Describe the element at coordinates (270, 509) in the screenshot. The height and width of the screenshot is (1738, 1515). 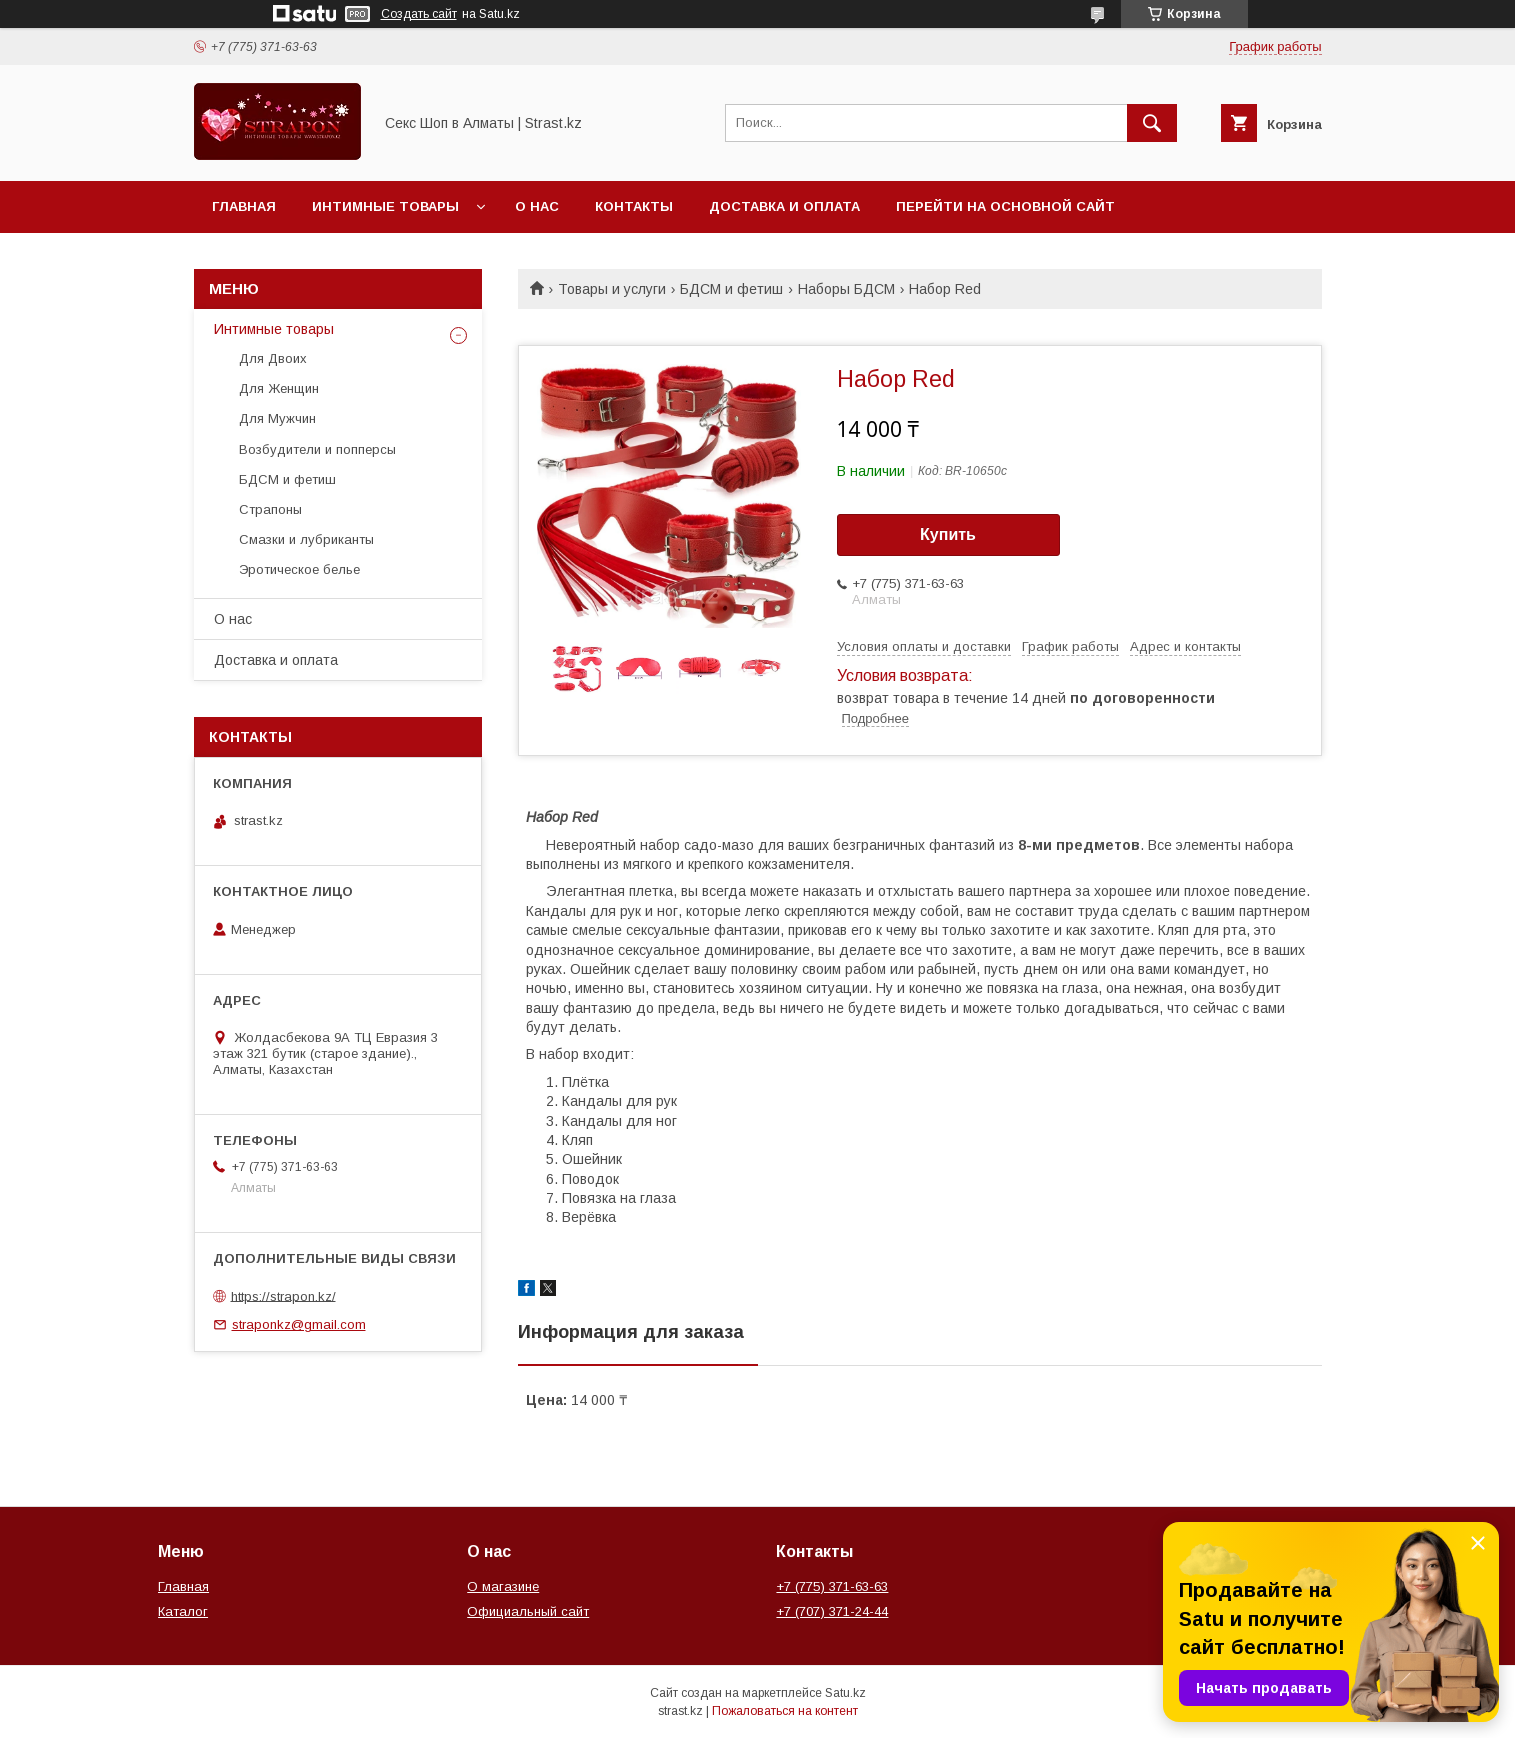
I see `Страпоны` at that location.